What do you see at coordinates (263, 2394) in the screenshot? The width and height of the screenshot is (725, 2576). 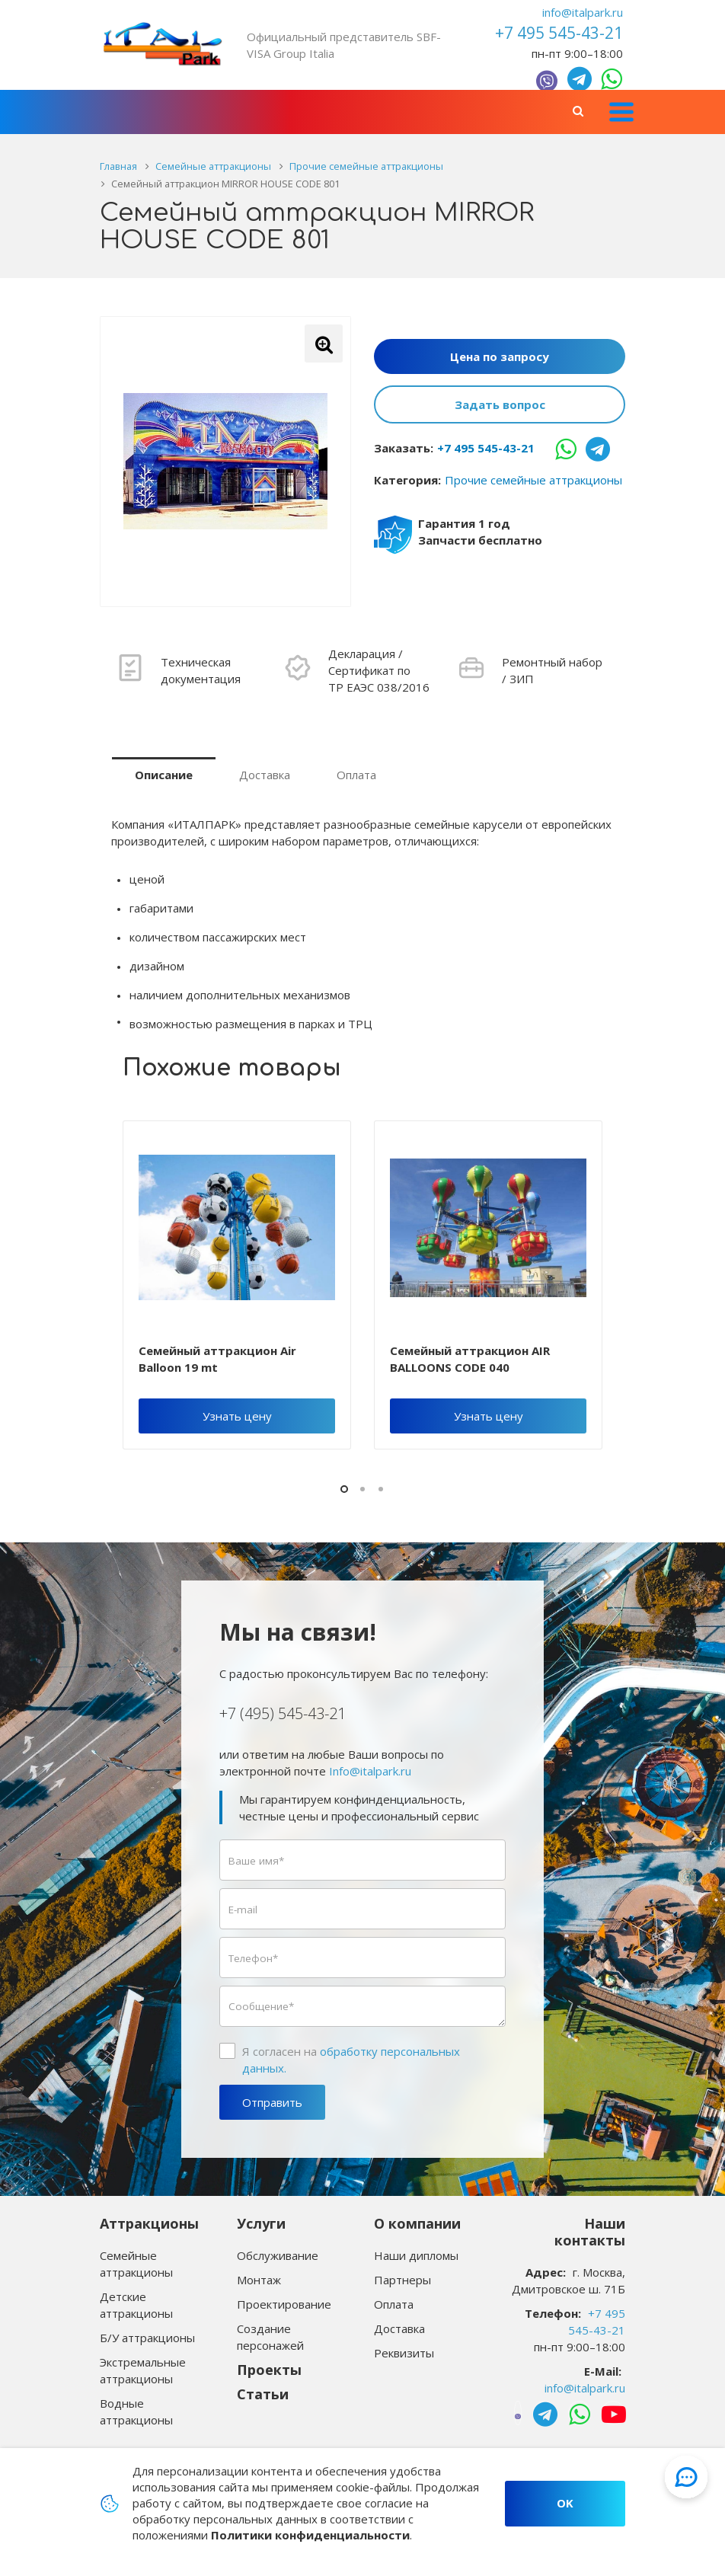 I see `Статьи` at bounding box center [263, 2394].